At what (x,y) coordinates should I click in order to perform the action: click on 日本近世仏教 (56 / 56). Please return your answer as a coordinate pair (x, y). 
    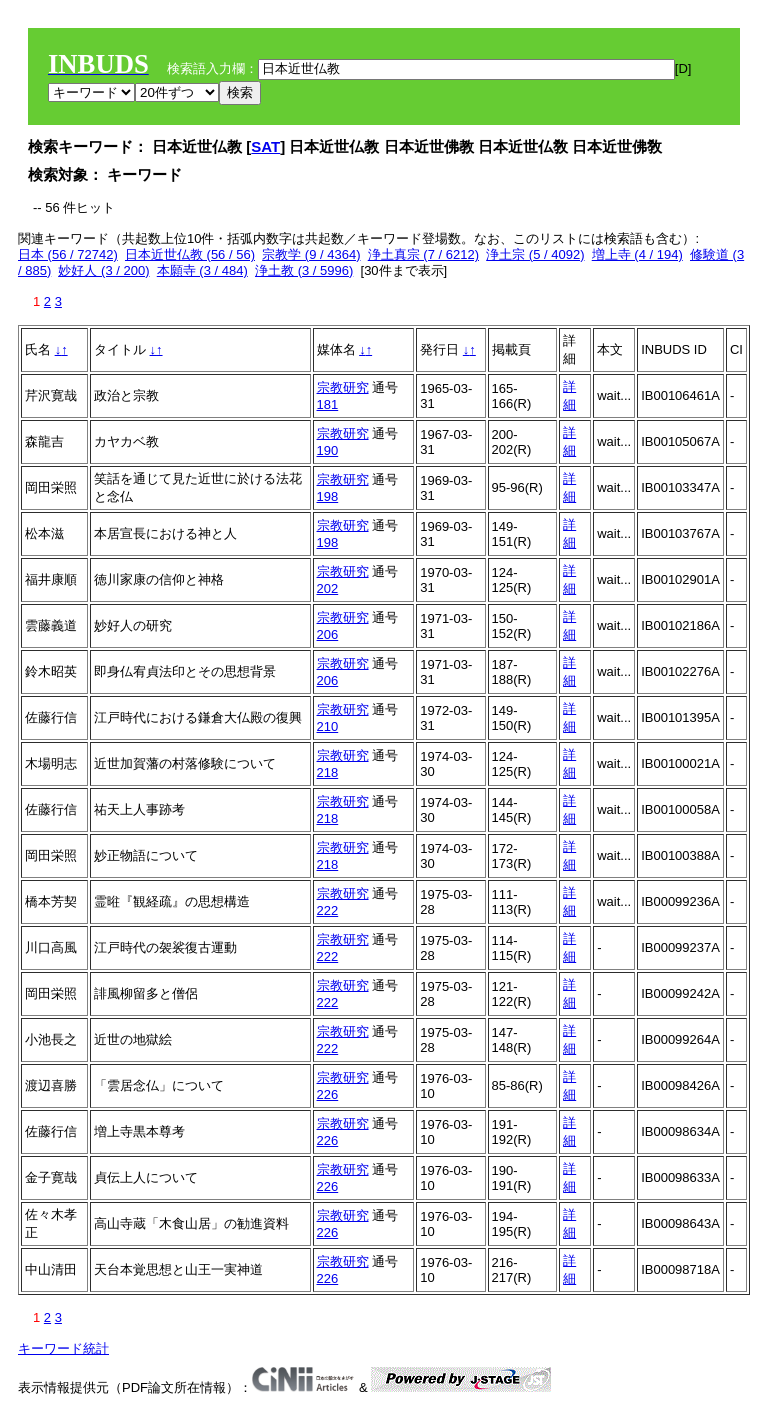
    Looking at the image, I should click on (190, 254).